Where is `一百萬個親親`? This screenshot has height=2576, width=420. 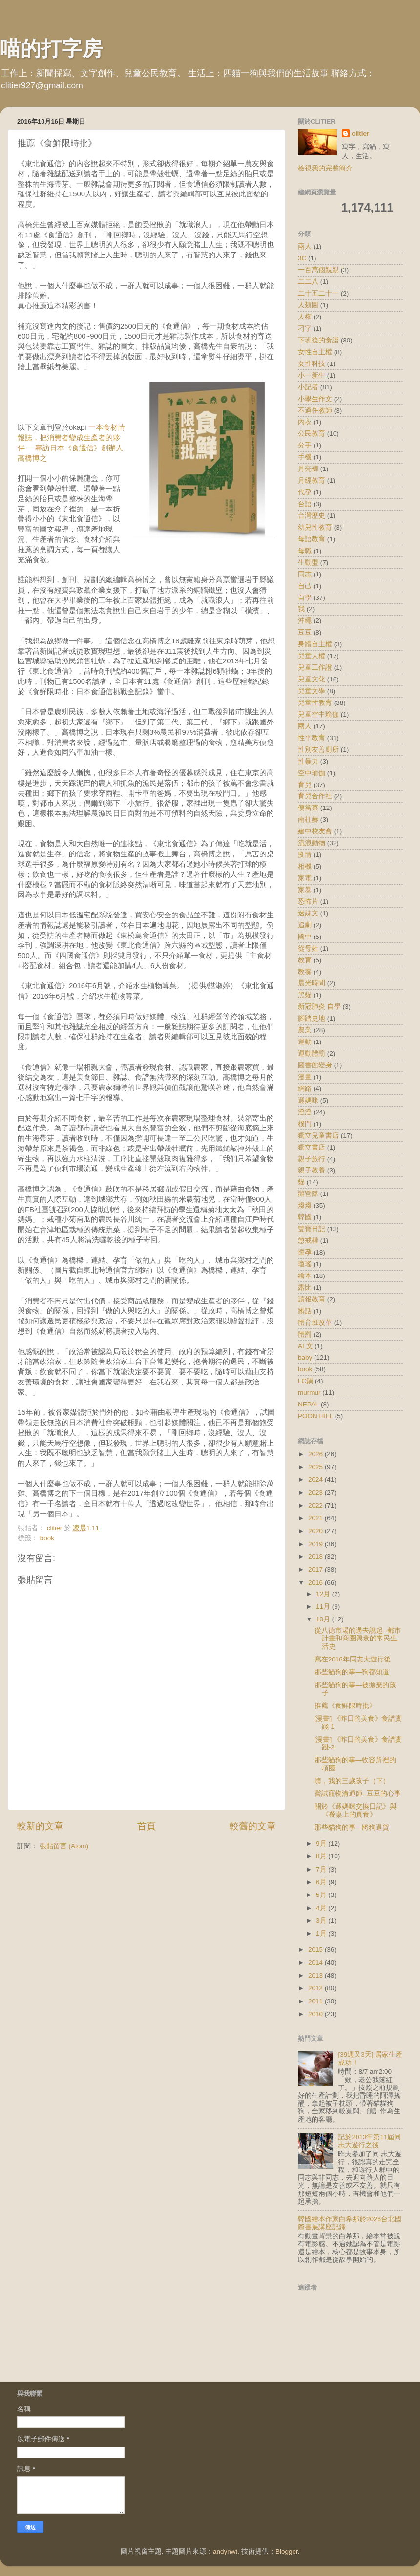 一百萬個親親 is located at coordinates (318, 270).